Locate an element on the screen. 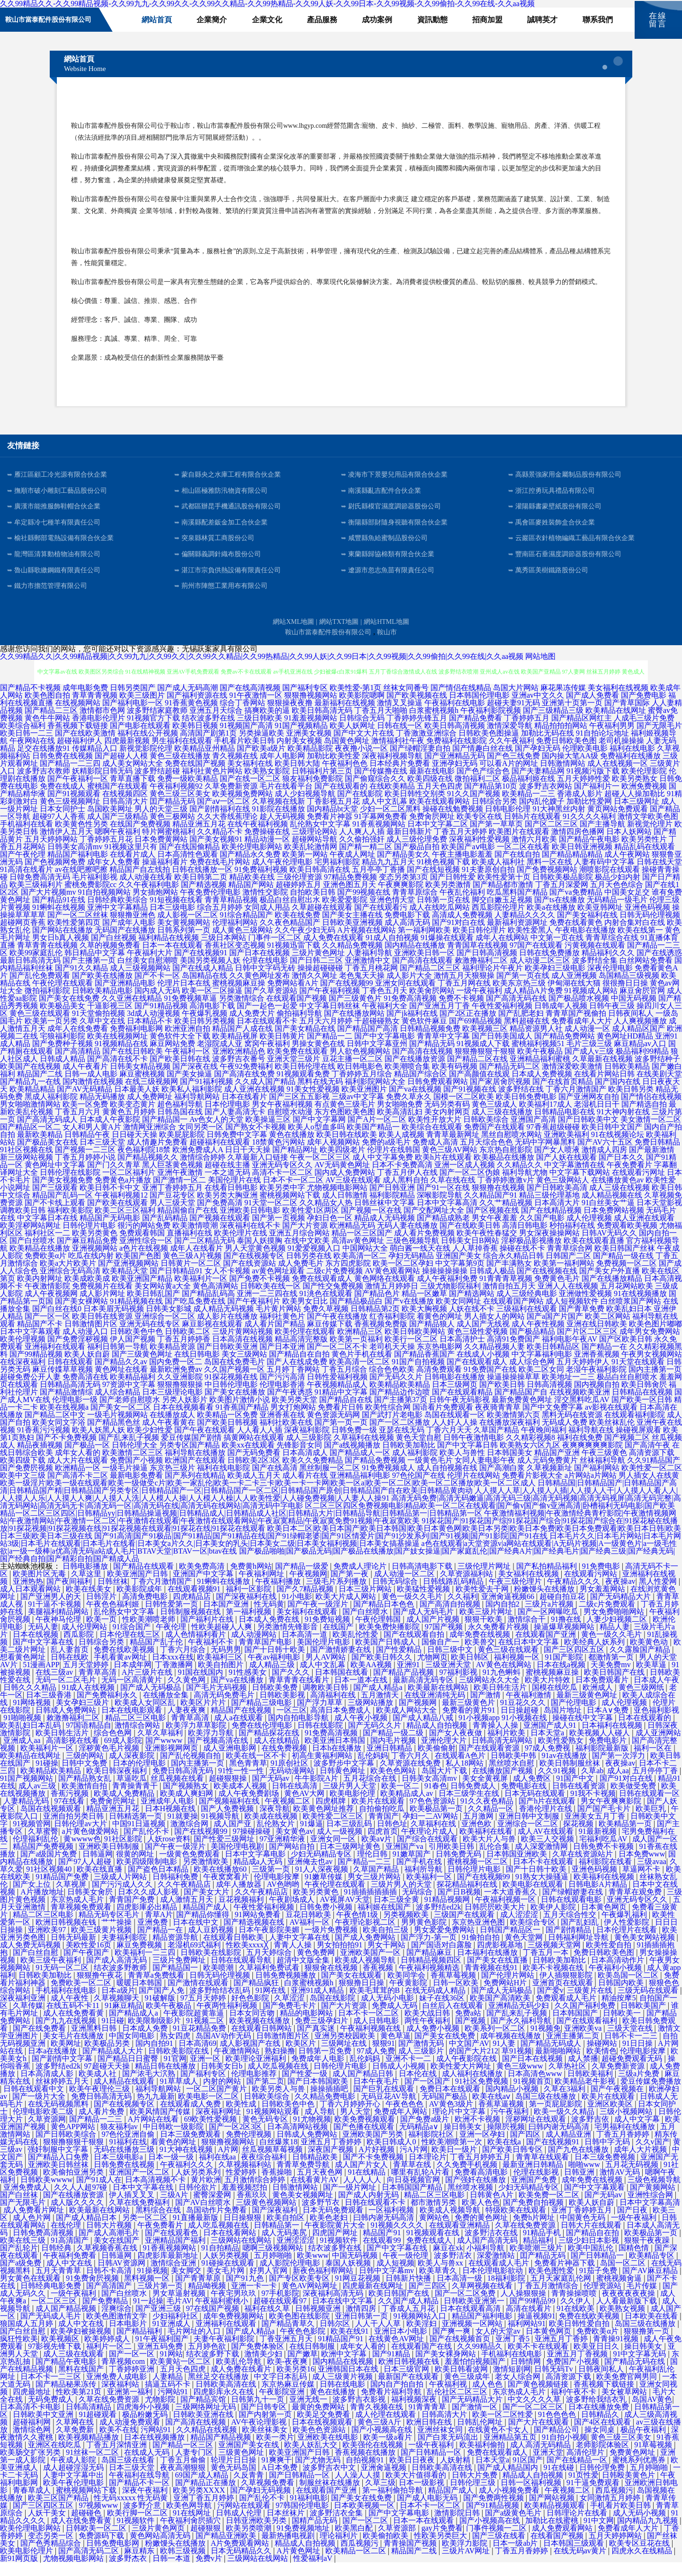 The height and width of the screenshot is (2576, 682). 狠狠撸日日操 is located at coordinates (362, 1996).